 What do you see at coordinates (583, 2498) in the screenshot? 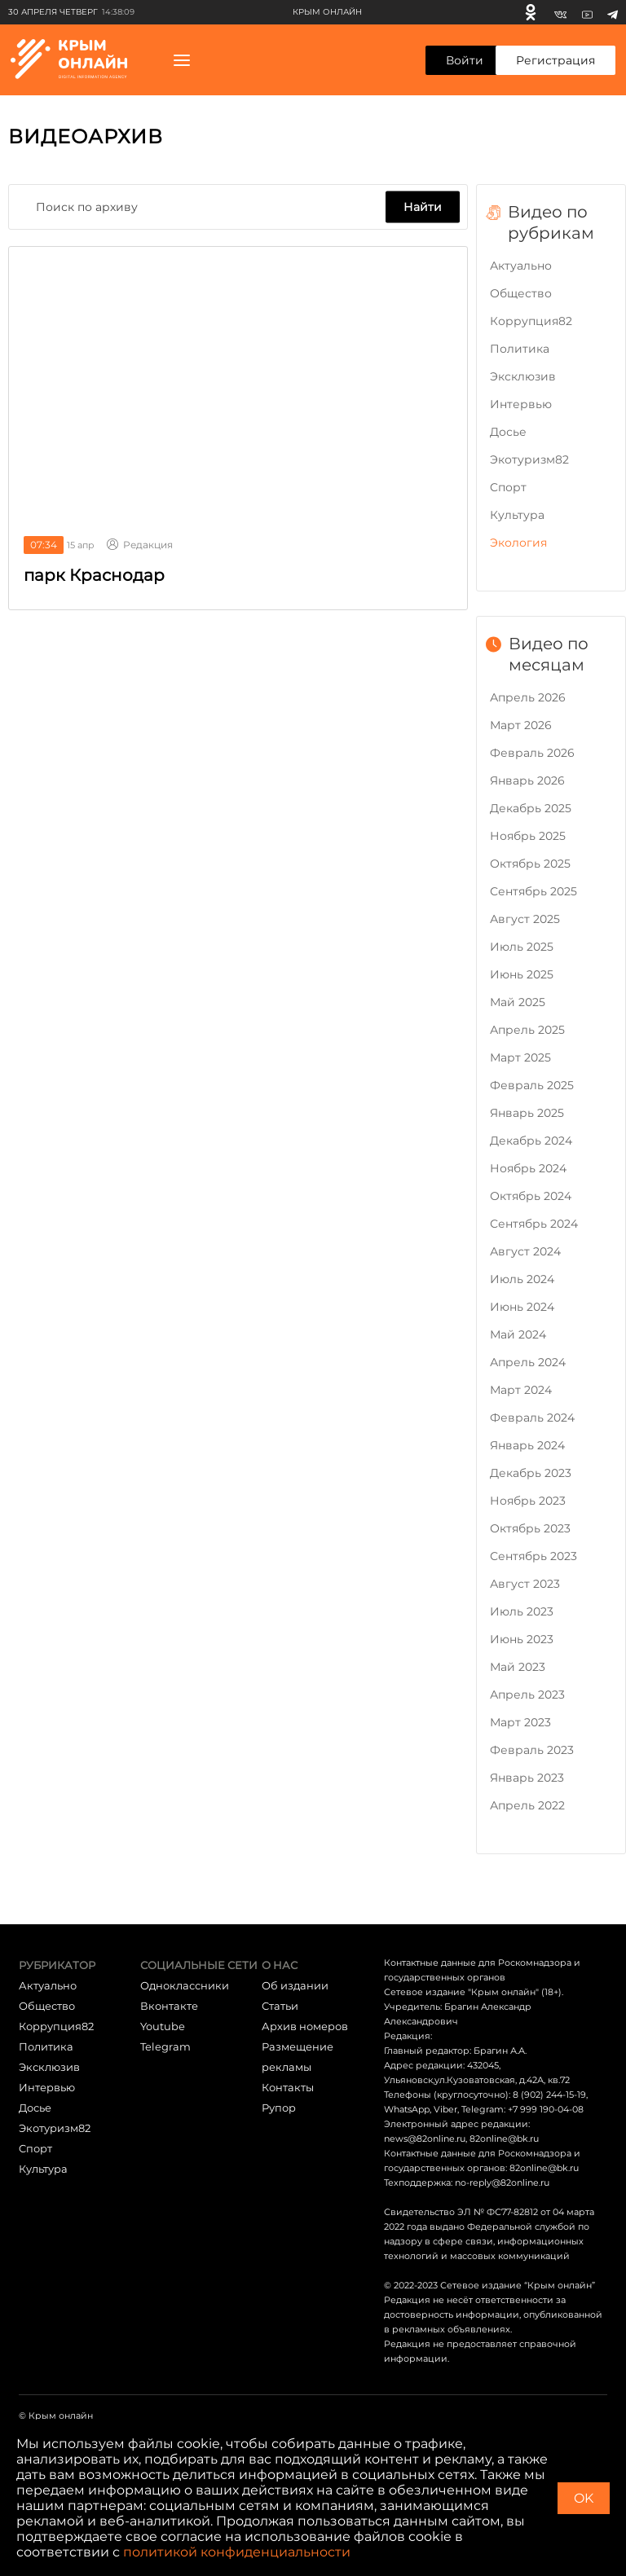
I see `OK` at bounding box center [583, 2498].